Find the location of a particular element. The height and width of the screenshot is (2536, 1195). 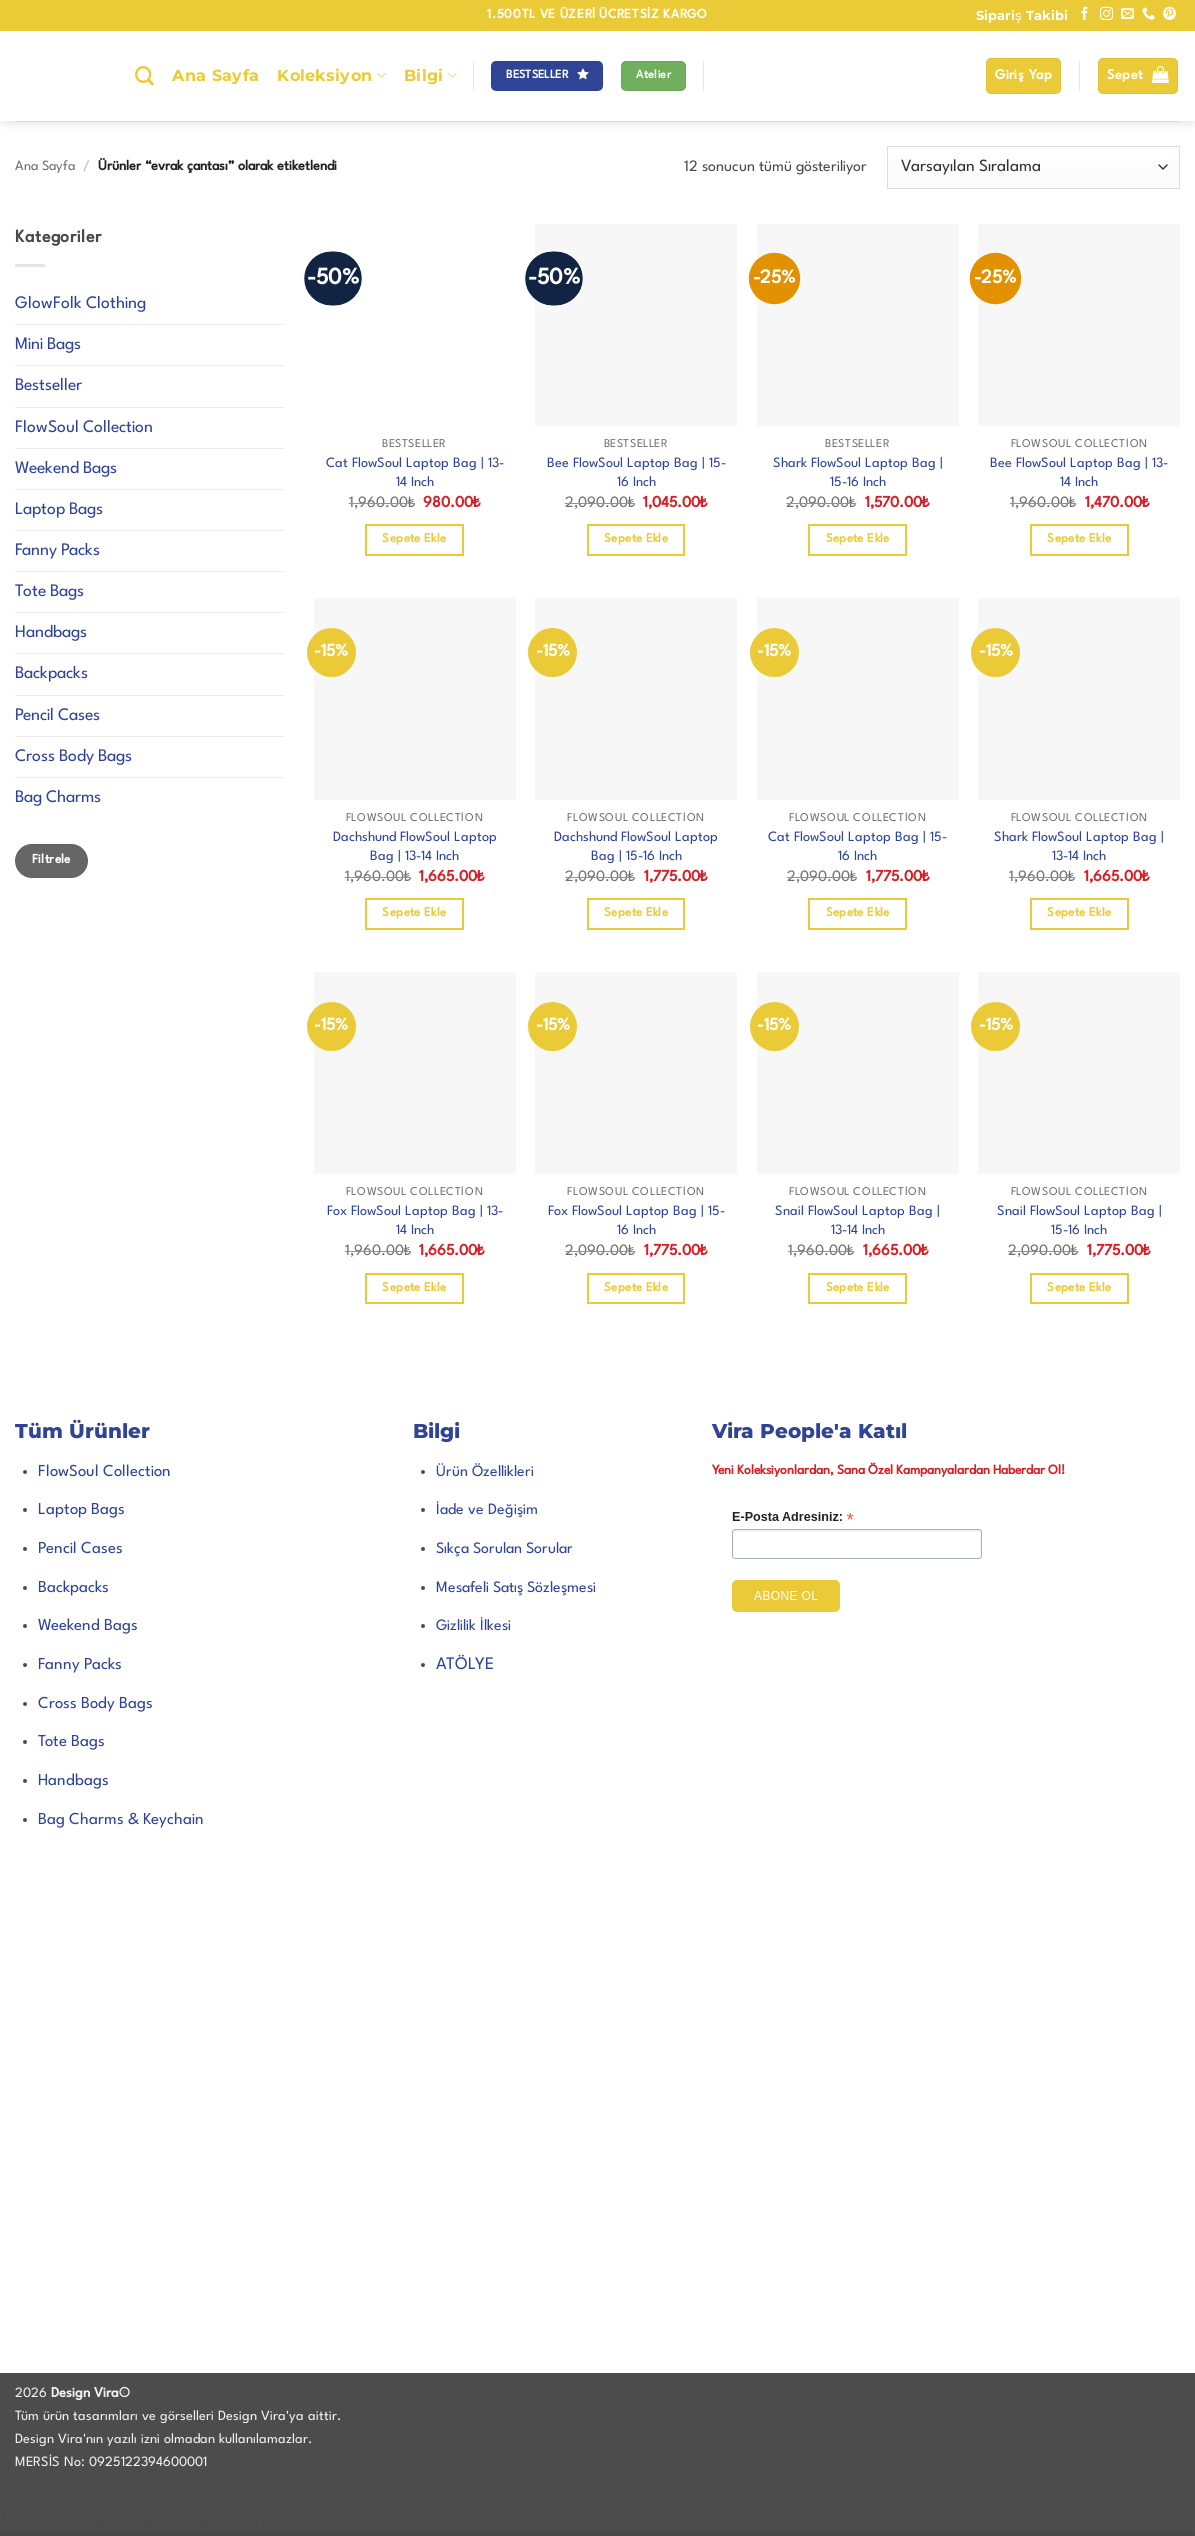

Shark FlowSoul Laptop Bag | 13-14 Inch is located at coordinates (1079, 847).